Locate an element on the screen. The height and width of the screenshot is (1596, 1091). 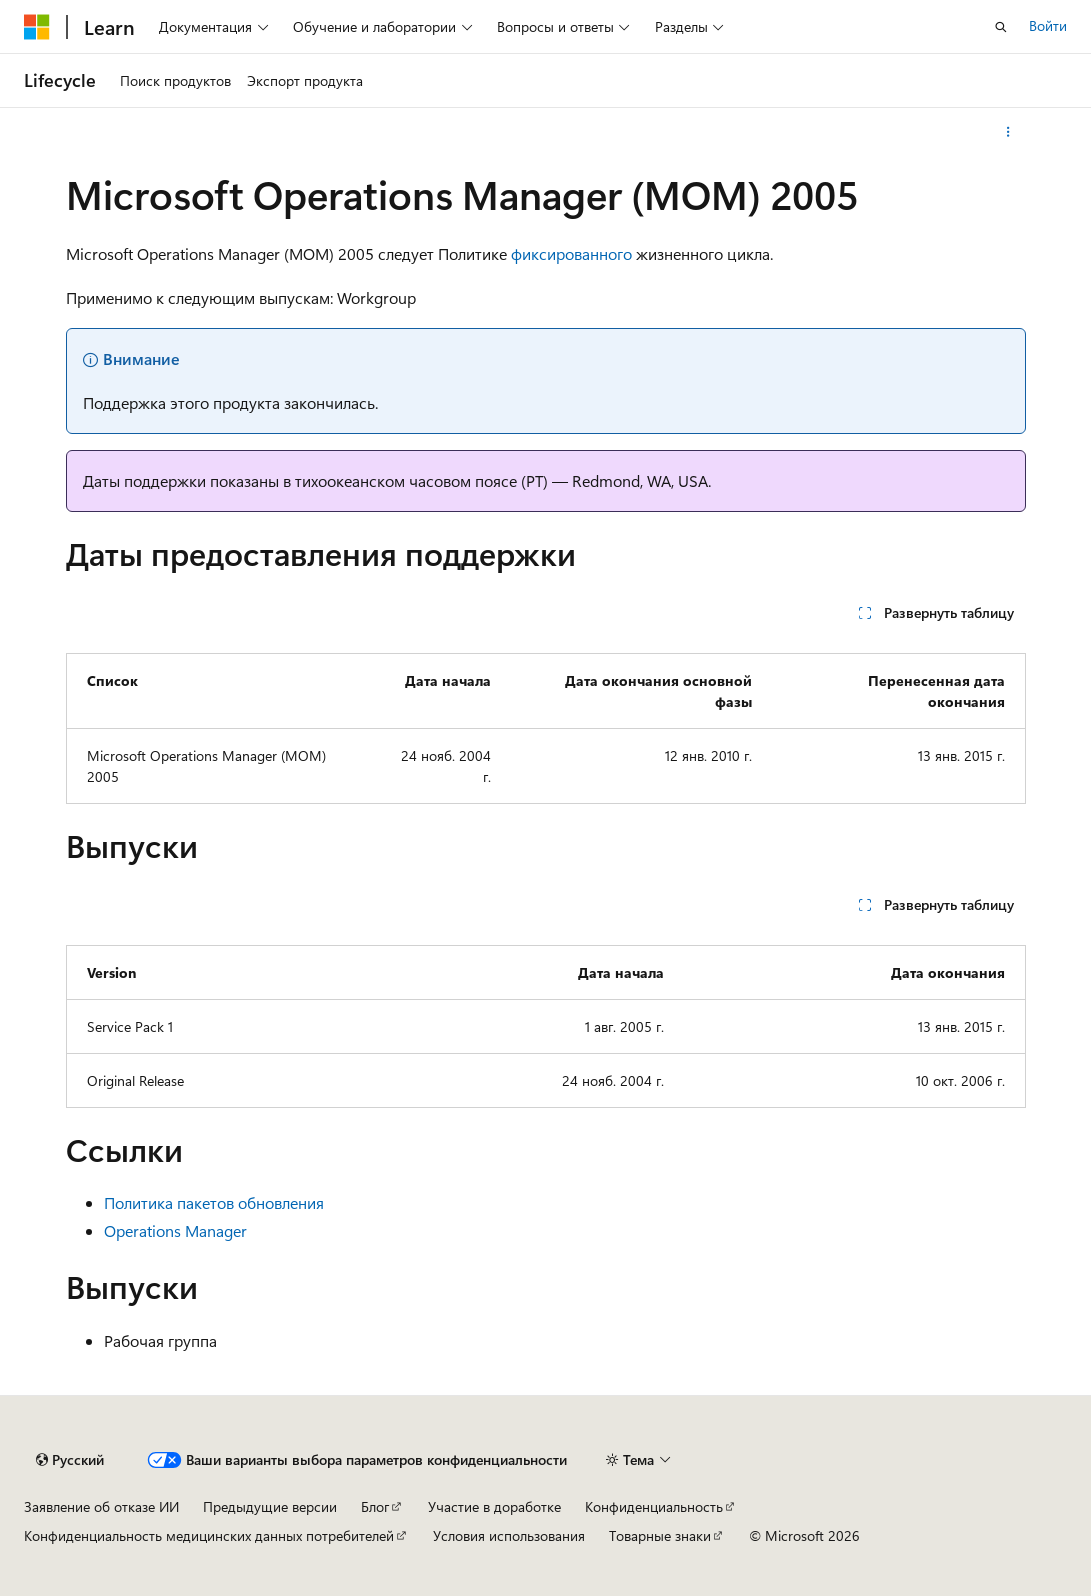
Войти is located at coordinates (1048, 25).